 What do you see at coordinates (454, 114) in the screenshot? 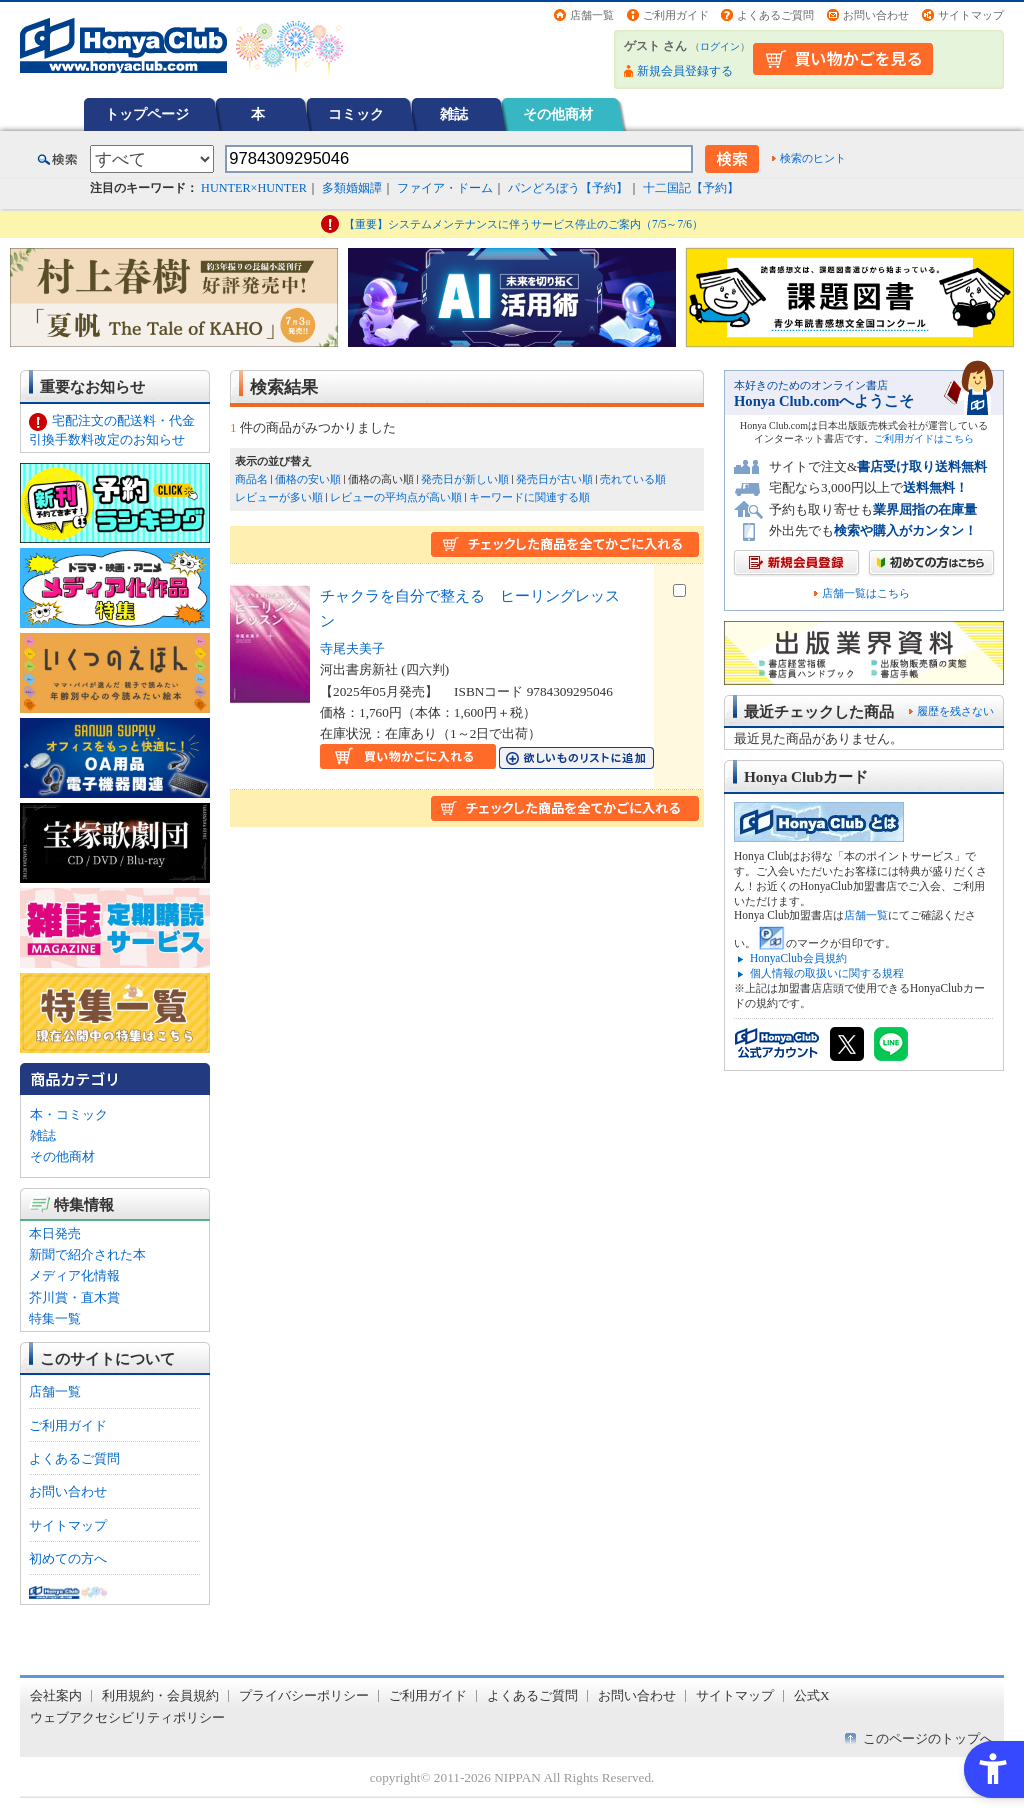
I see `雑誌` at bounding box center [454, 114].